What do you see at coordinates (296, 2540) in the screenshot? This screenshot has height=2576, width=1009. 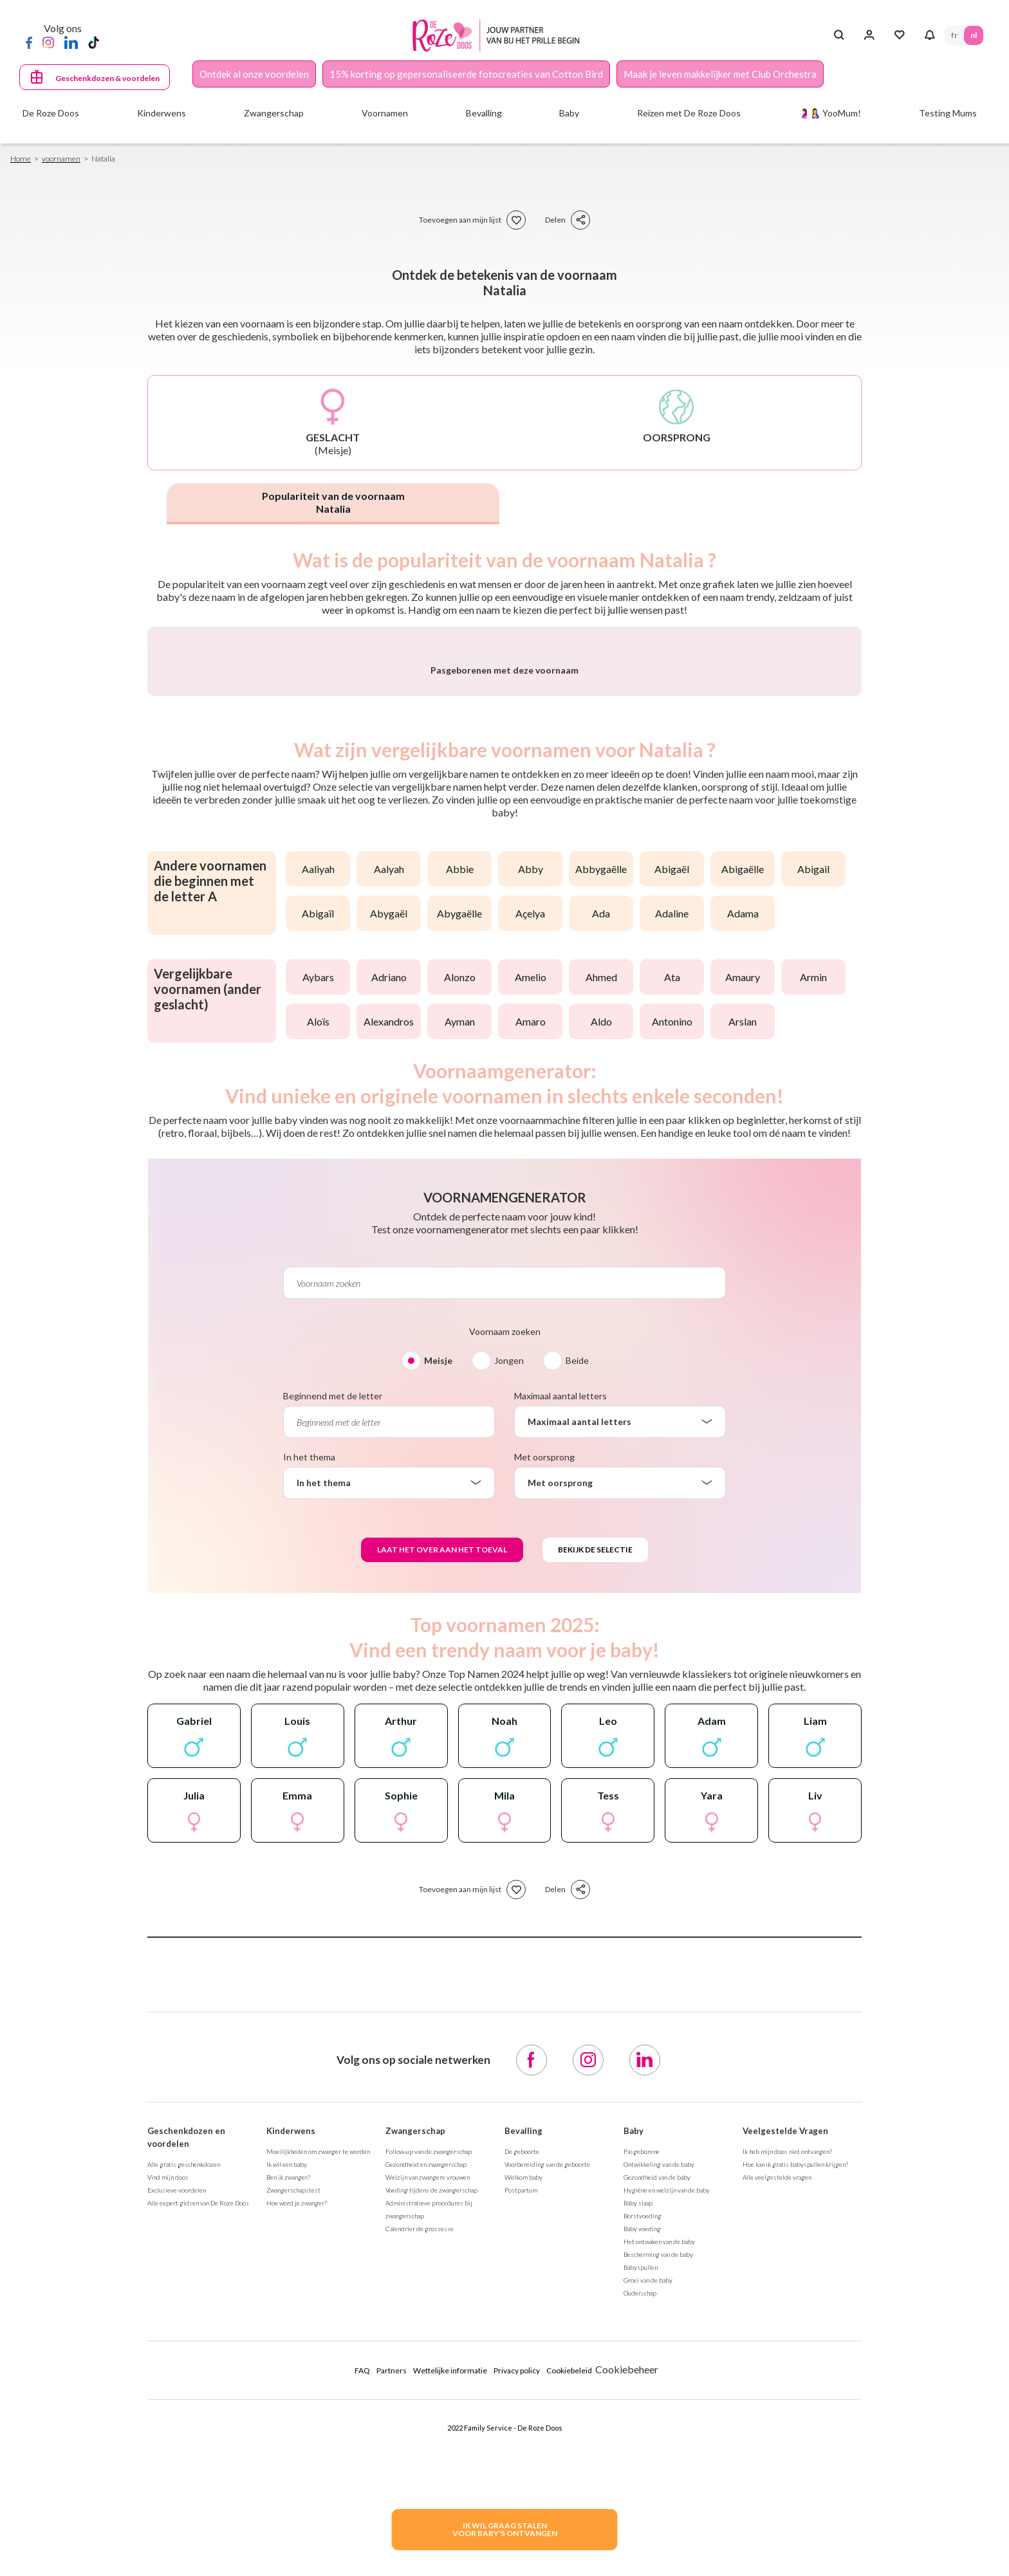 I see `Hoe word je zwanger?` at bounding box center [296, 2540].